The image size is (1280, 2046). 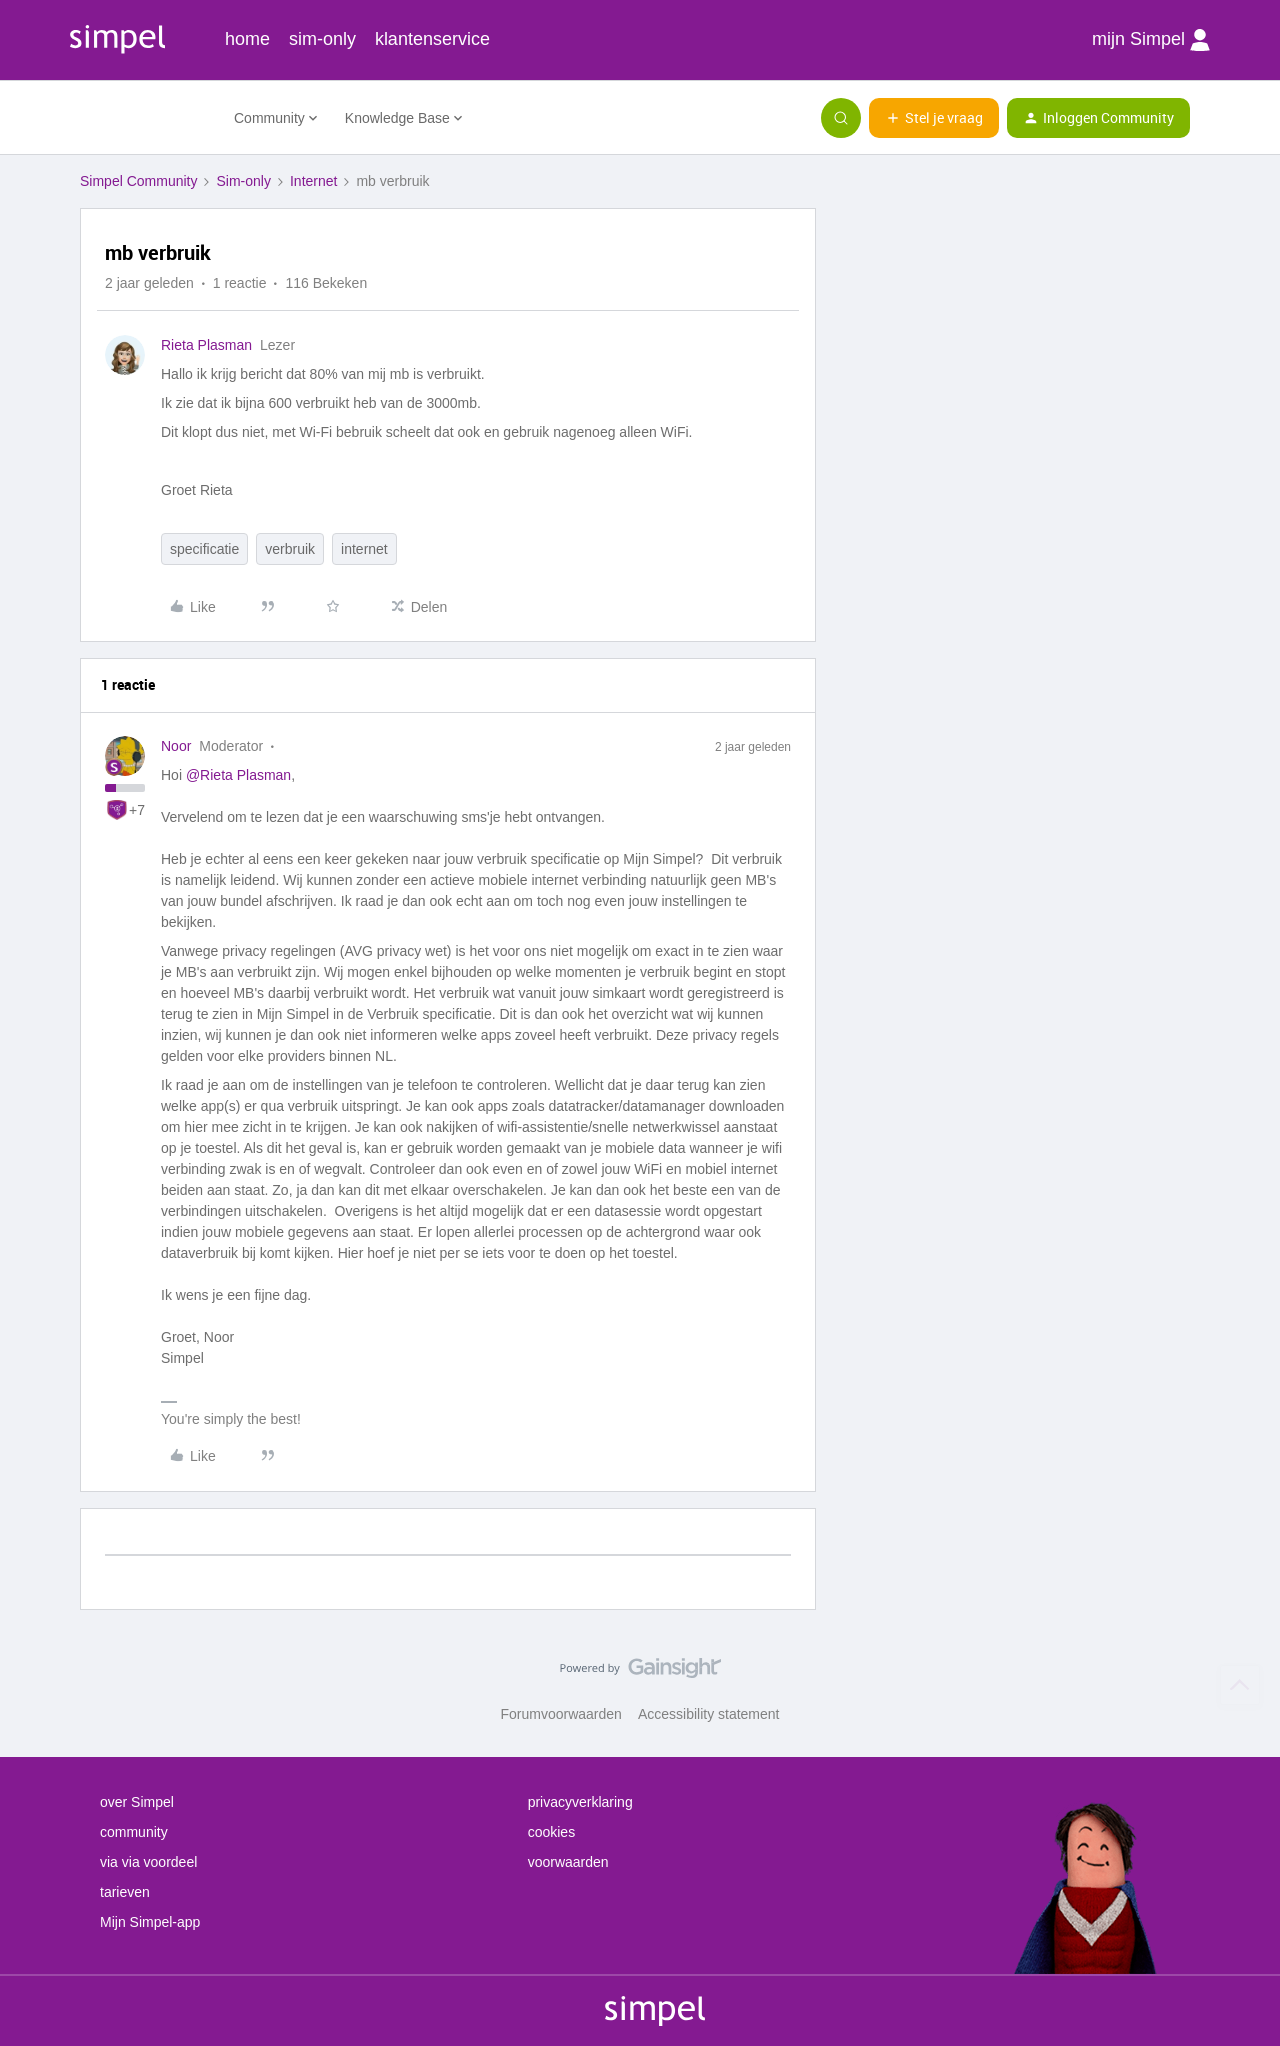 What do you see at coordinates (313, 181) in the screenshot?
I see `Internet` at bounding box center [313, 181].